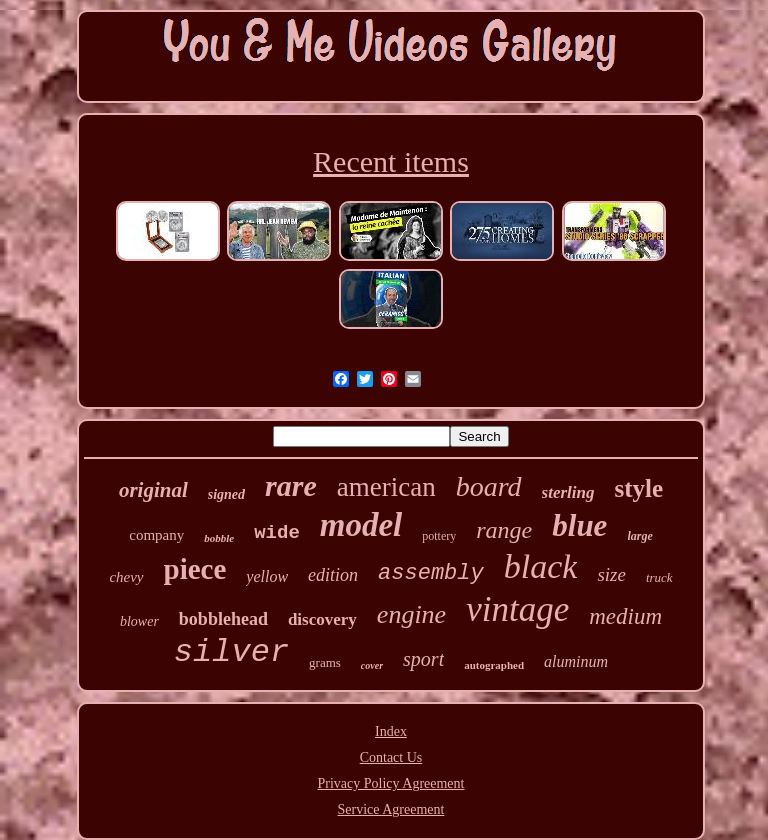 This screenshot has height=840, width=768. I want to click on chevy, so click(126, 577).